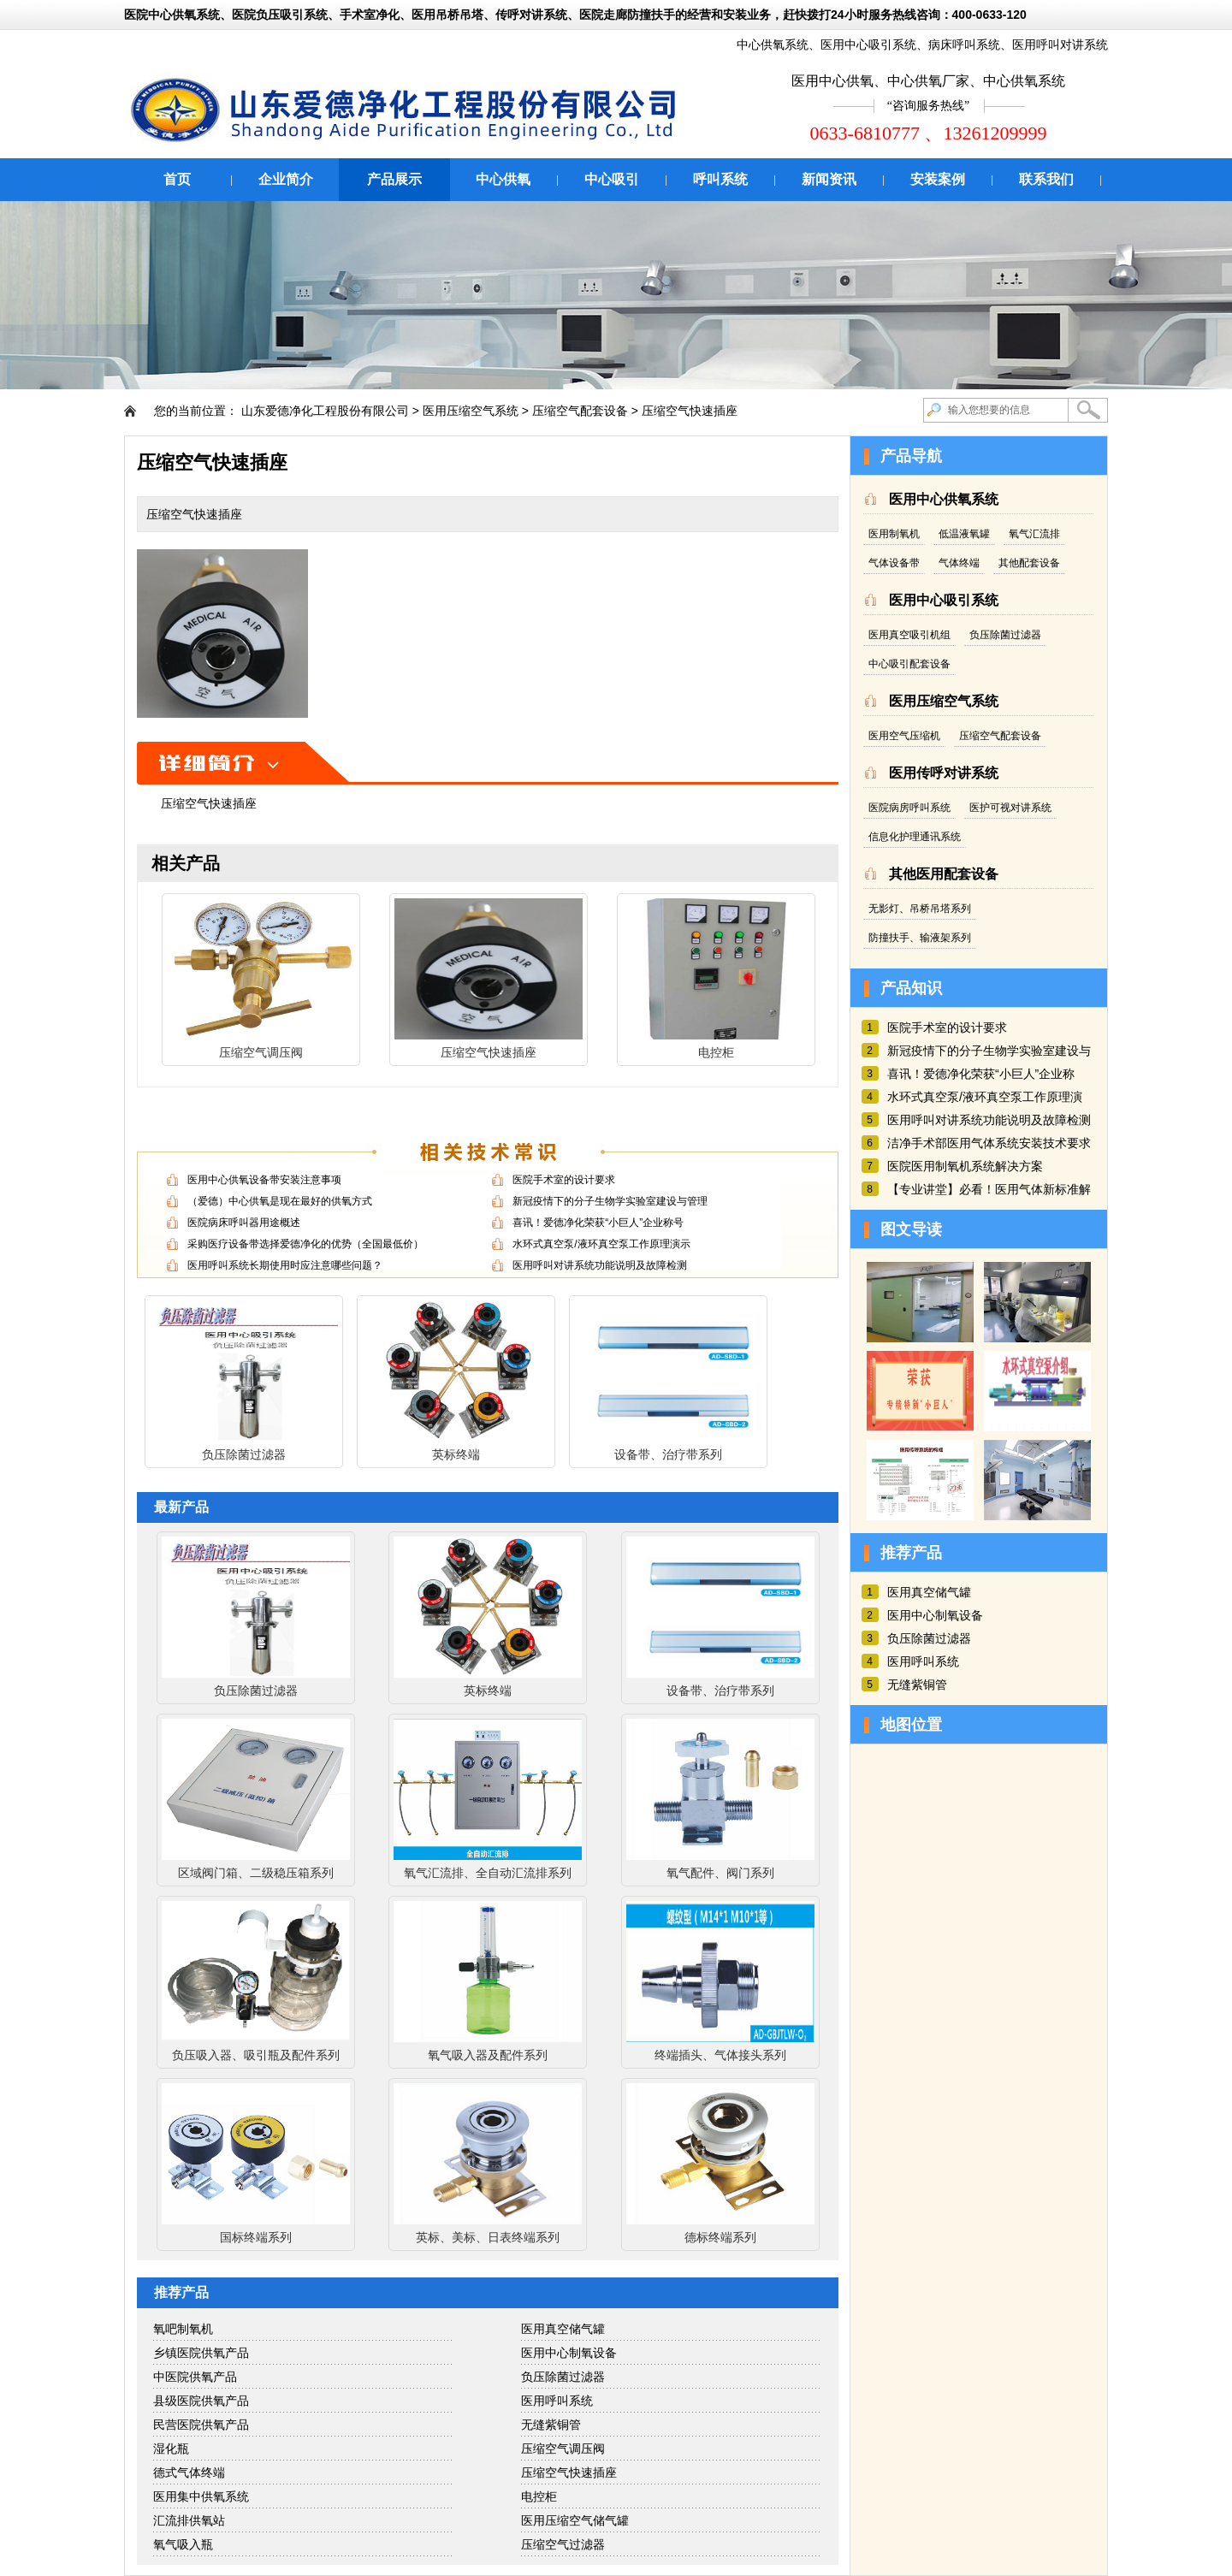 The width and height of the screenshot is (1232, 2576). Describe the element at coordinates (919, 909) in the screenshot. I see `无影灯、吊桥吊塔系列` at that location.